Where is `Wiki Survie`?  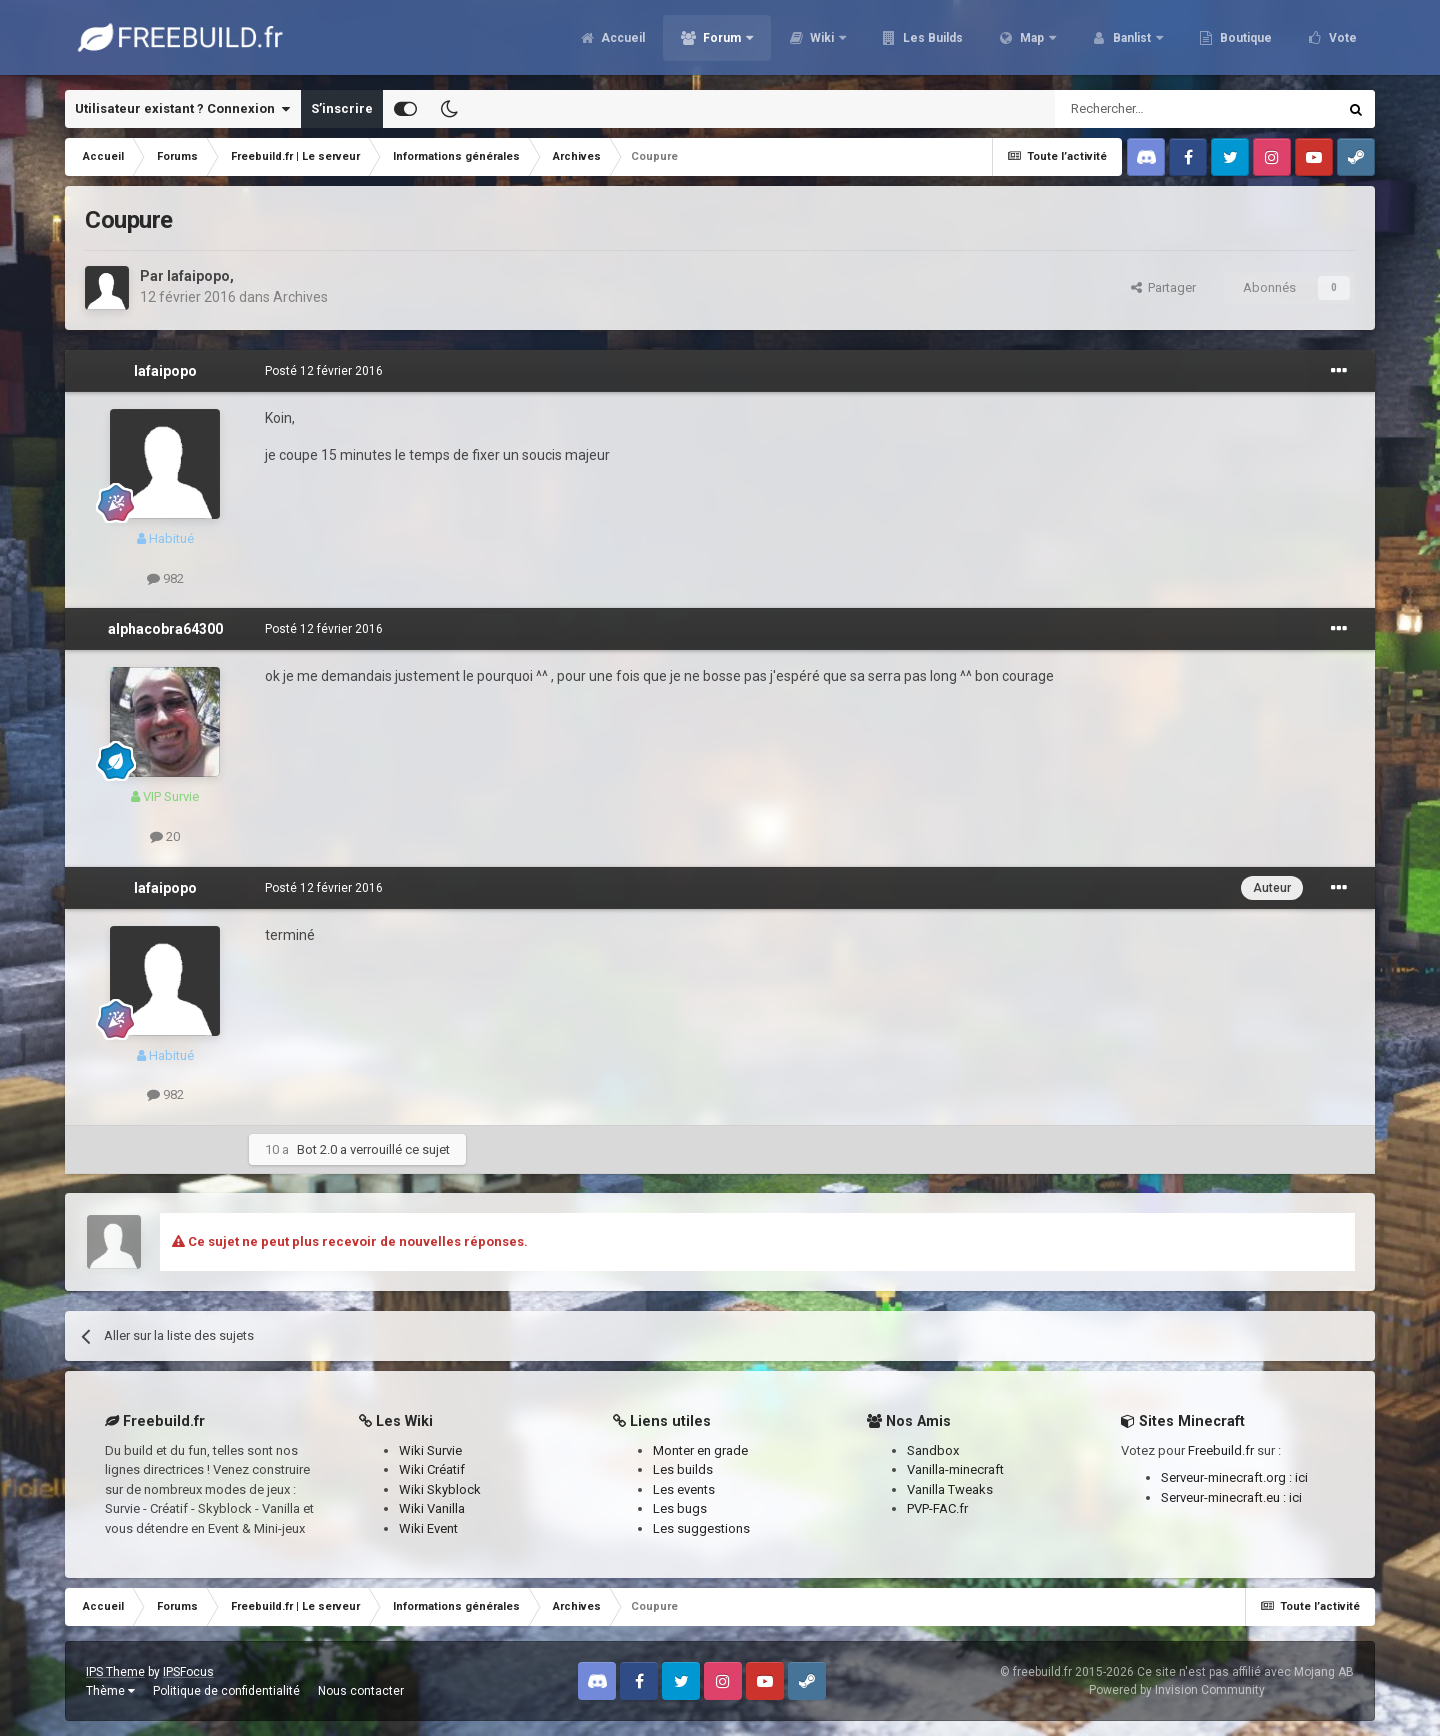 Wiki Survie is located at coordinates (430, 1450).